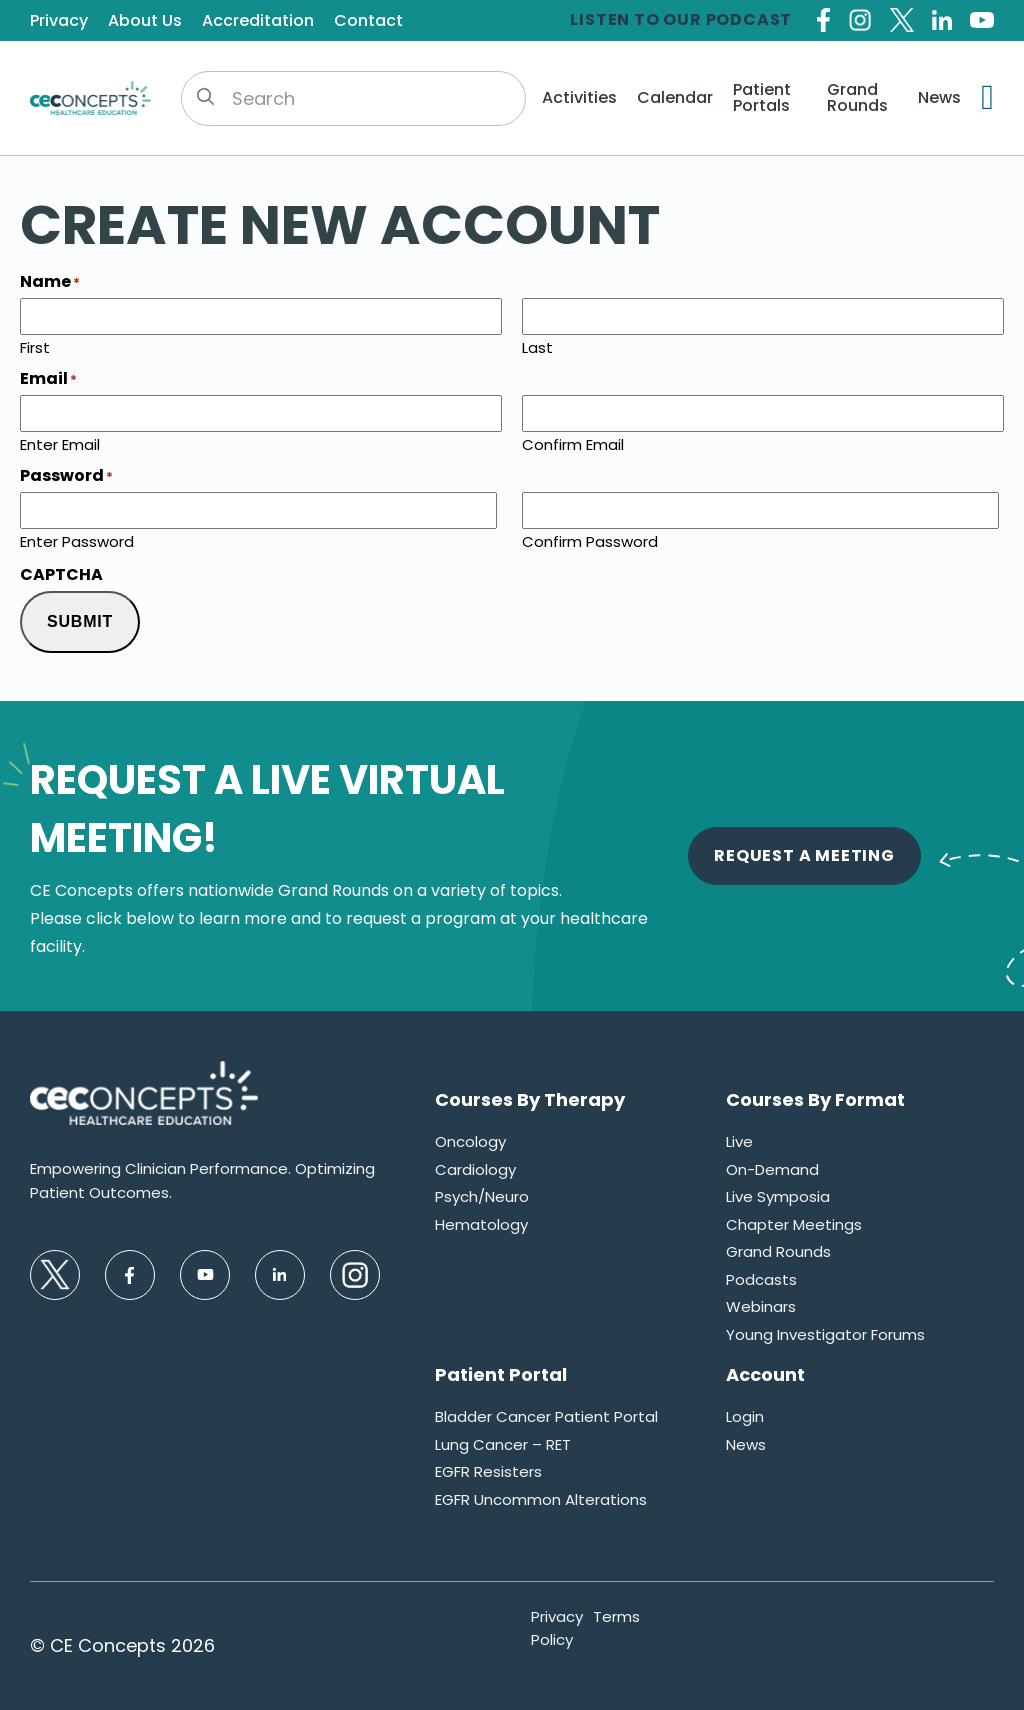  What do you see at coordinates (59, 21) in the screenshot?
I see `Privacy` at bounding box center [59, 21].